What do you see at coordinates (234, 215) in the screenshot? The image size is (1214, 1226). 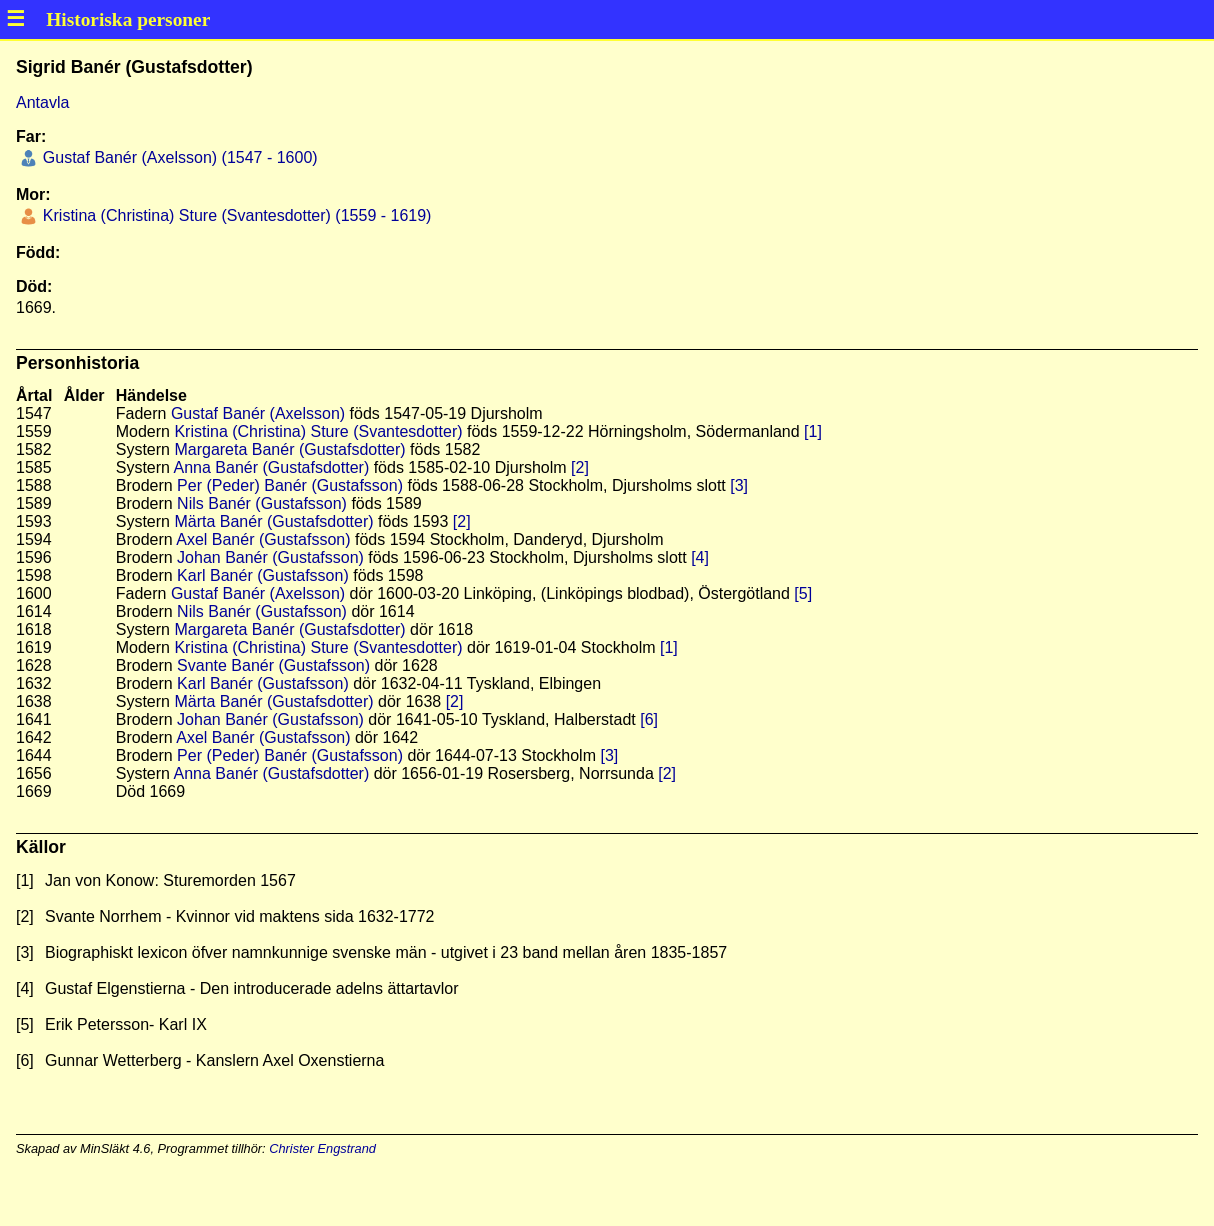 I see `Kristina (Christina) Sture (Svantesdotter) (1559 - 1619)` at bounding box center [234, 215].